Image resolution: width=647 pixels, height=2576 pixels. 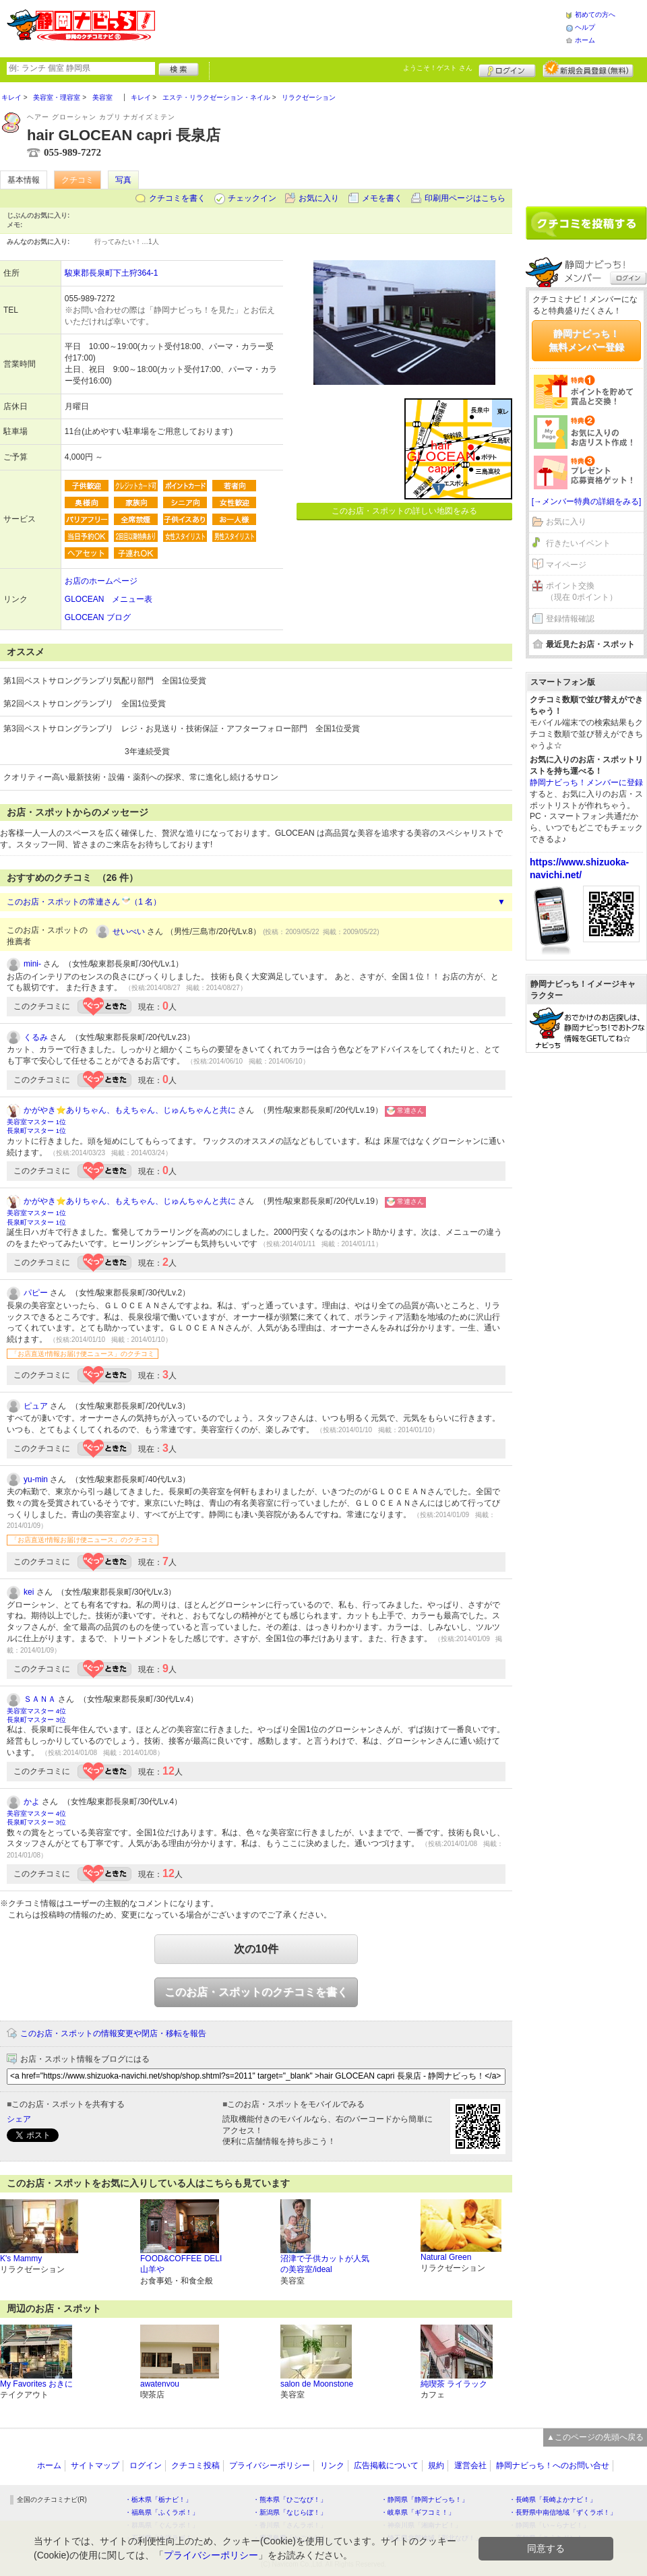 I want to click on マイページ, so click(x=566, y=565).